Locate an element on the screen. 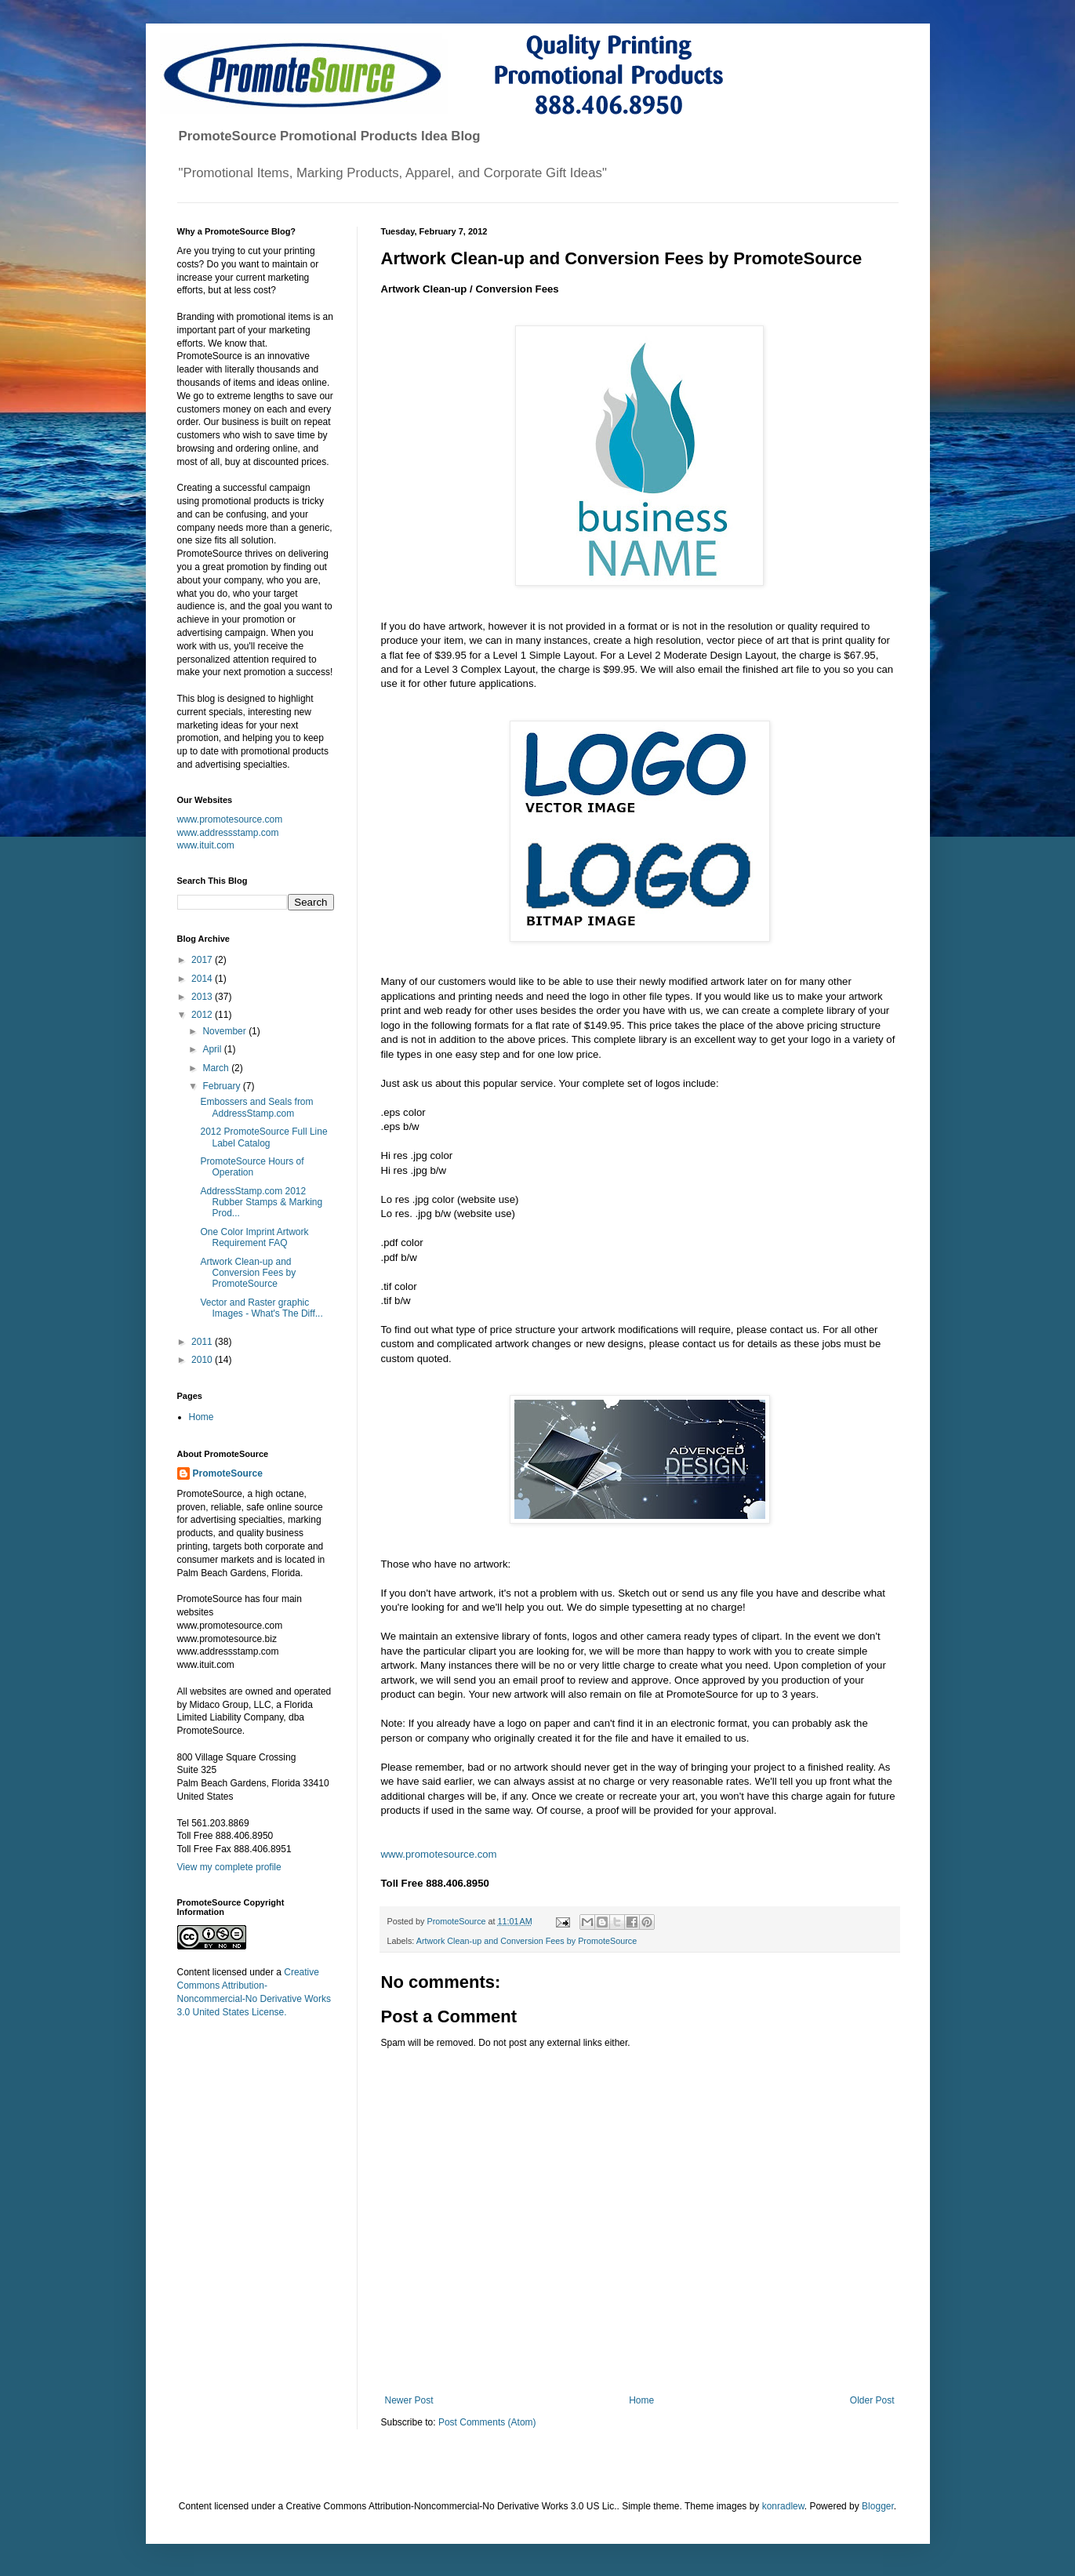 The image size is (1075, 2576). One Color Imprint Artwork Requirement FAQ is located at coordinates (254, 1237).